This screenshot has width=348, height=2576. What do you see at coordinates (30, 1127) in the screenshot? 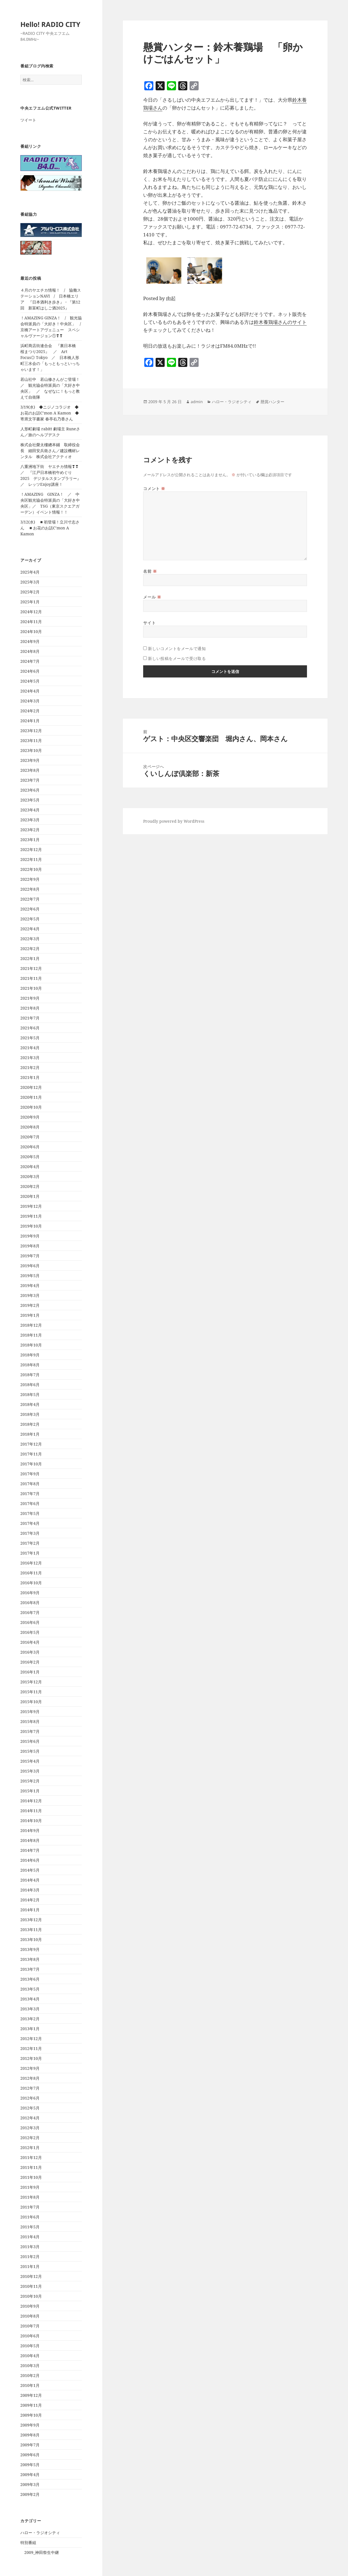
I see `2020年8月` at bounding box center [30, 1127].